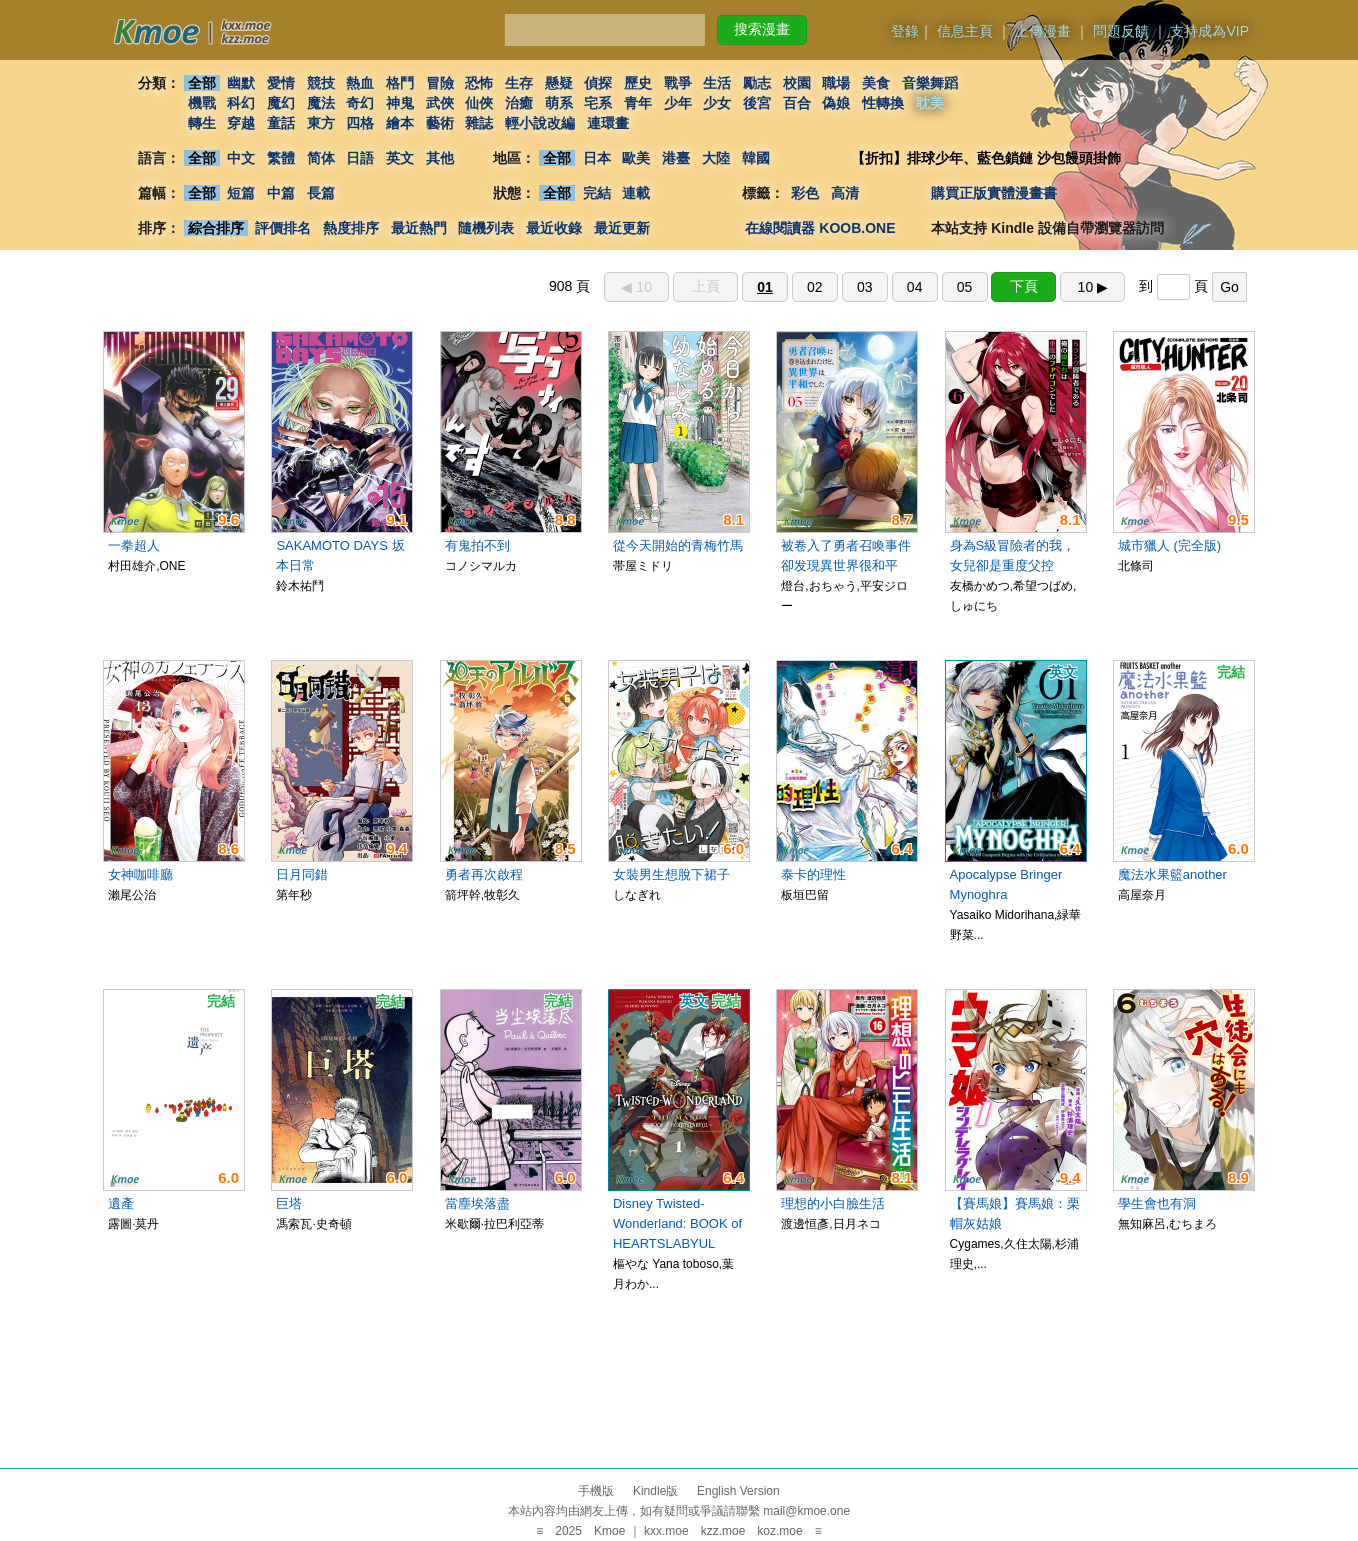  Describe the element at coordinates (360, 103) in the screenshot. I see `奇幻` at that location.